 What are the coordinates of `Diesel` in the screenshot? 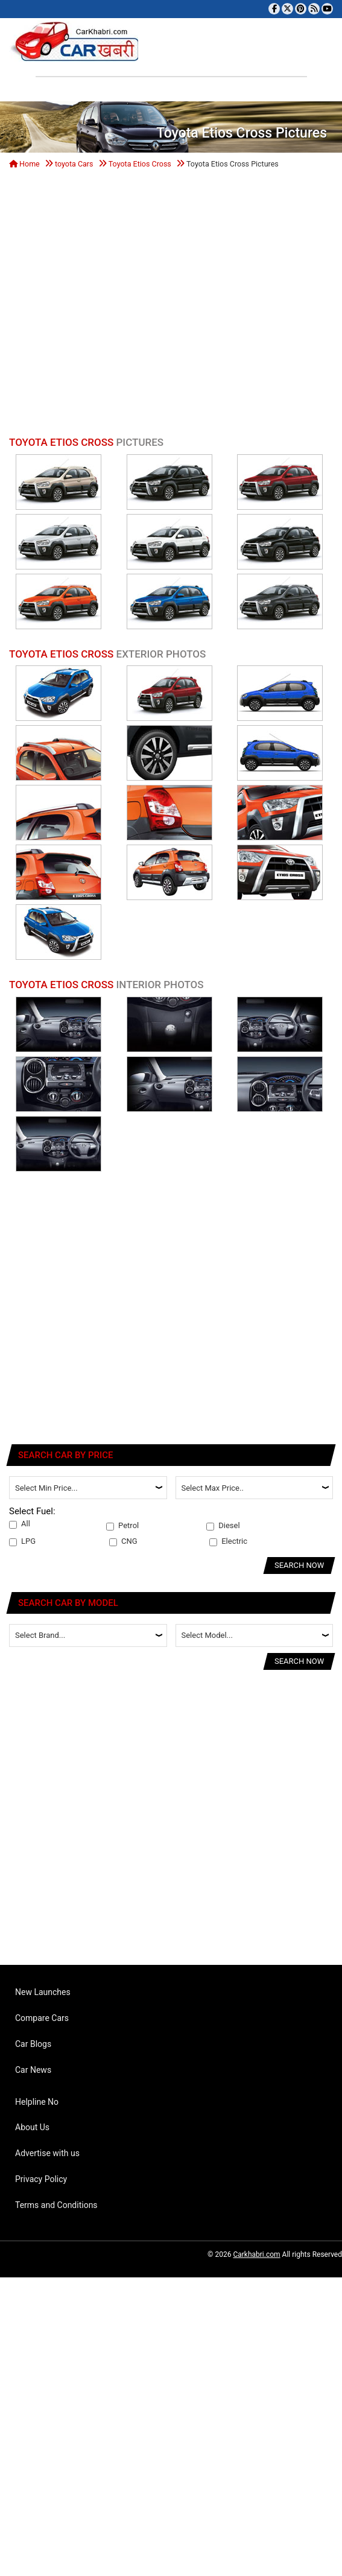 It's located at (222, 1526).